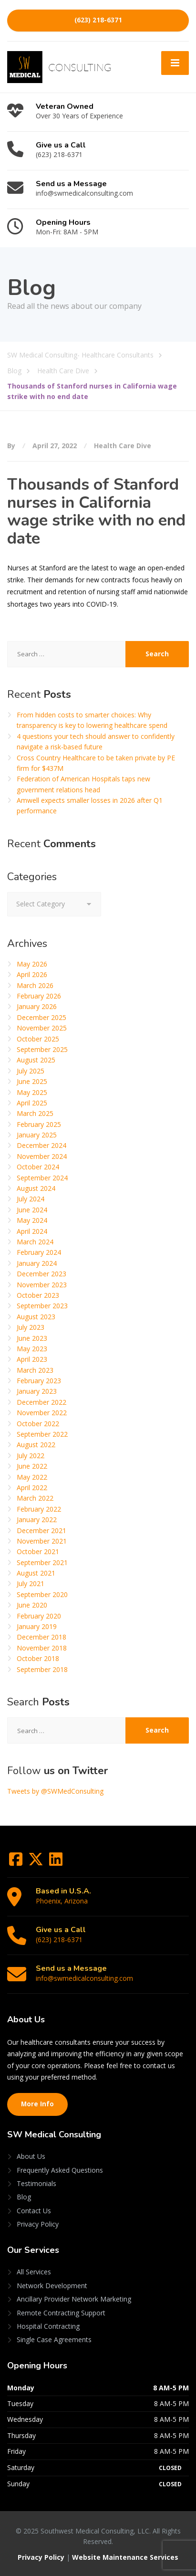 Image resolution: width=196 pixels, height=2576 pixels. Describe the element at coordinates (35, 1241) in the screenshot. I see `March 2024` at that location.